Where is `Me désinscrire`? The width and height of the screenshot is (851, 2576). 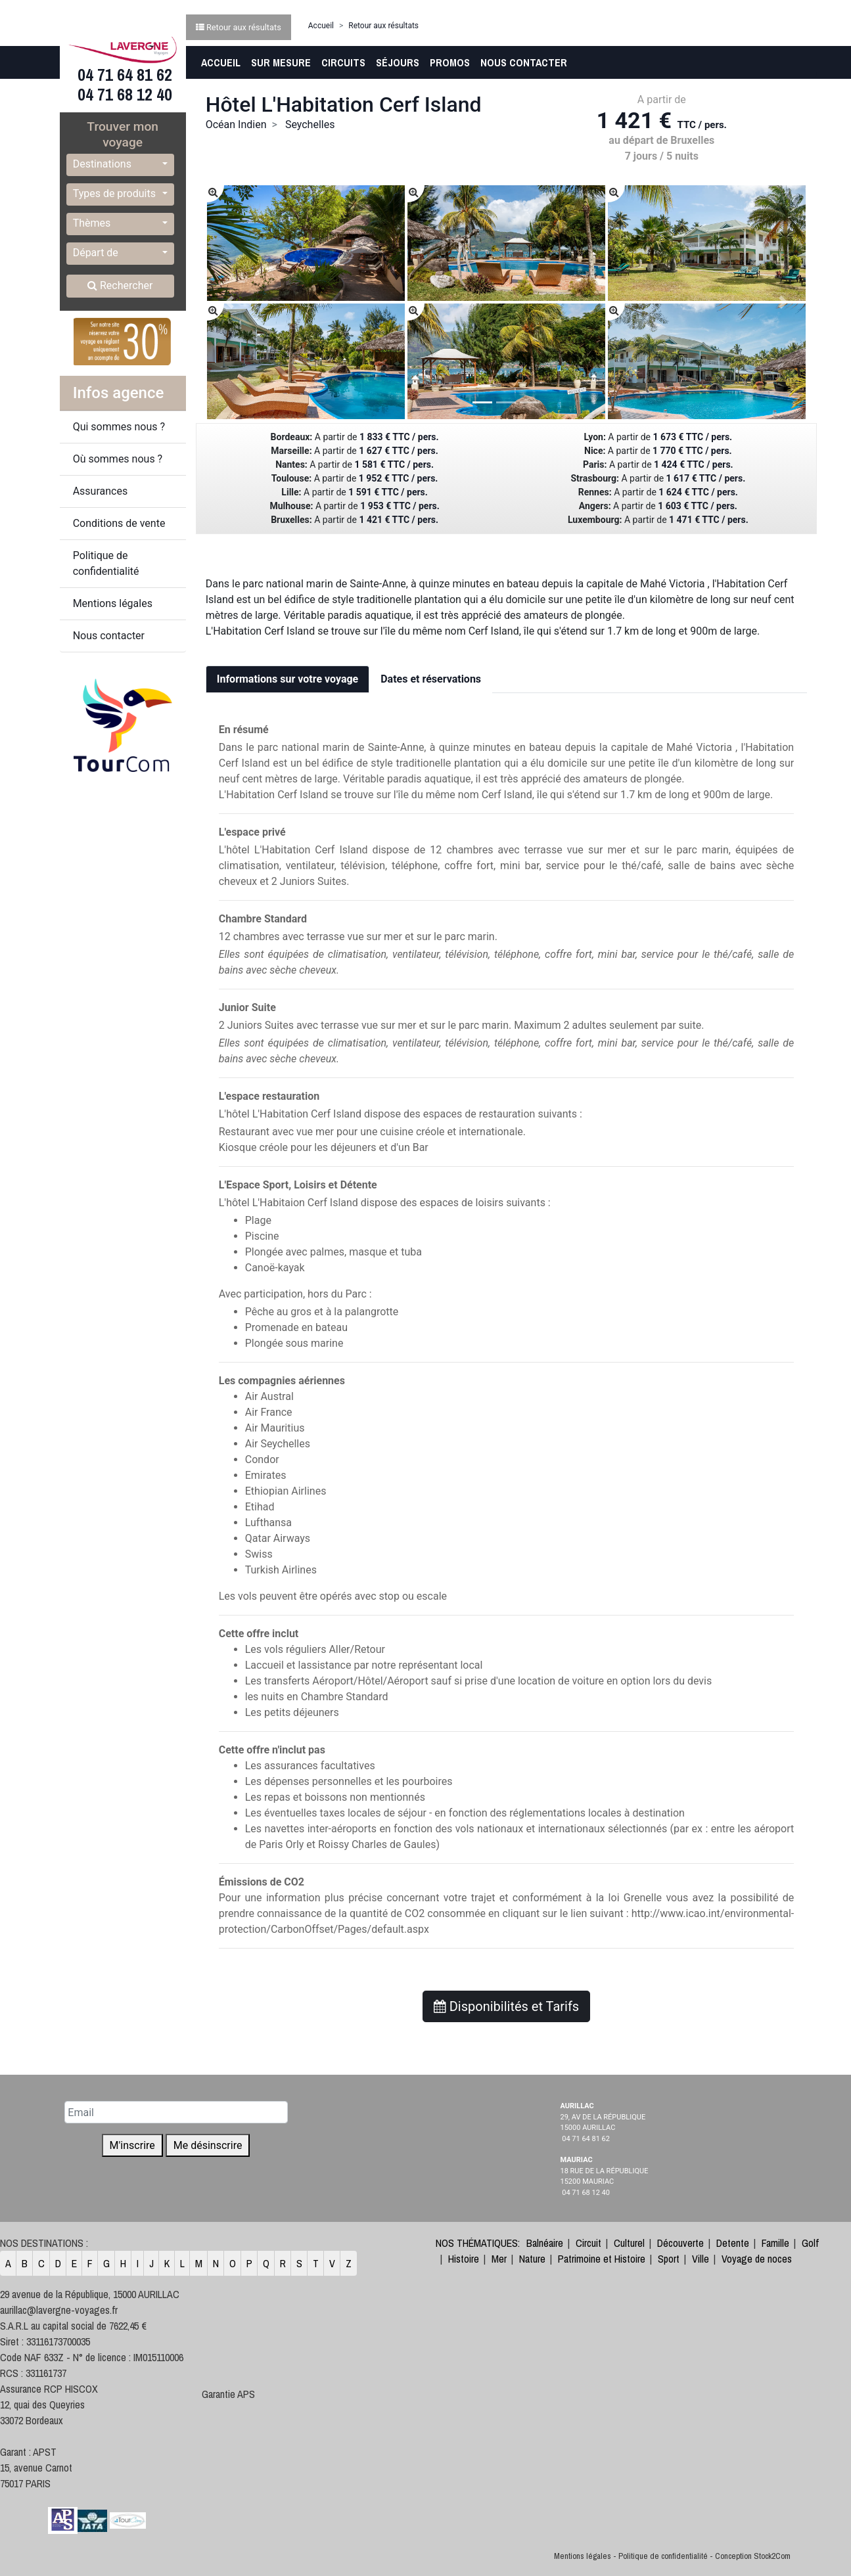 Me désinscrire is located at coordinates (207, 2145).